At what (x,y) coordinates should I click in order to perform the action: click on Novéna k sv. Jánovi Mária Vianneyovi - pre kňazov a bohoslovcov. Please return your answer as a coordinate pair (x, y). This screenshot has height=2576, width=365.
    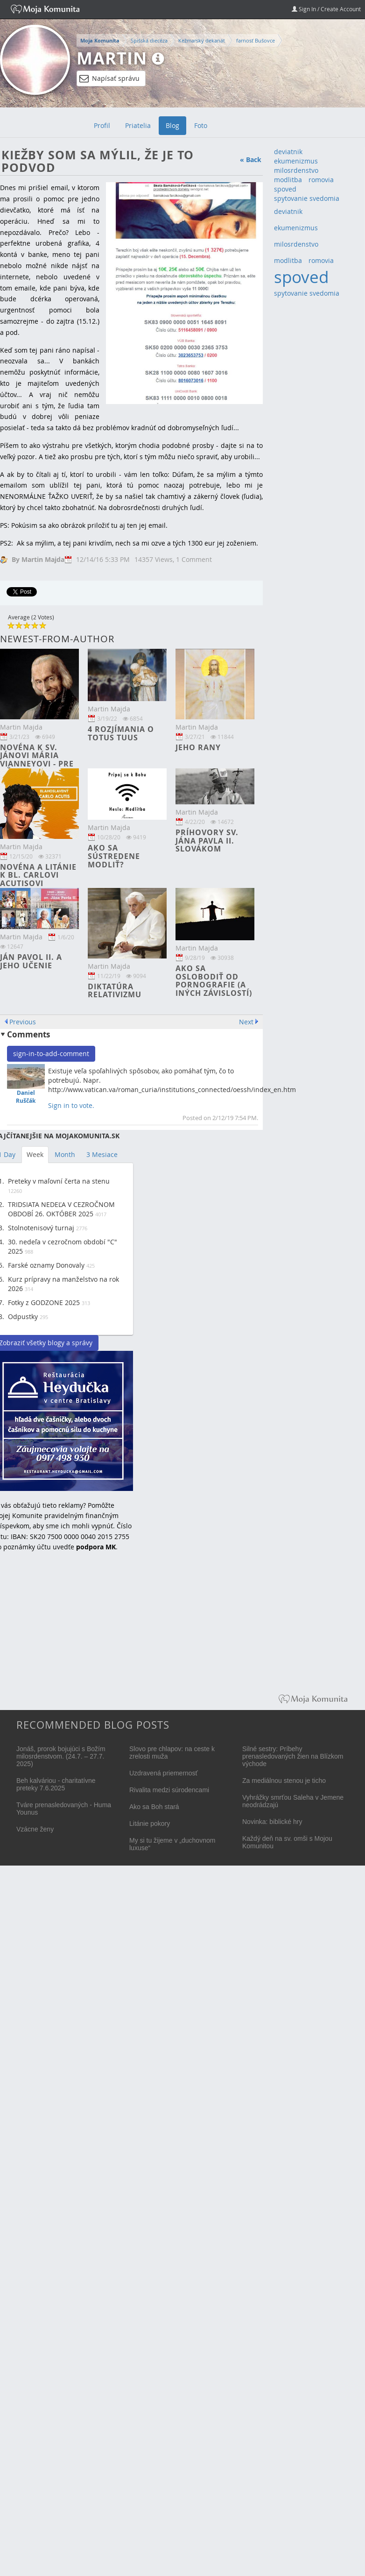
    Looking at the image, I should click on (37, 763).